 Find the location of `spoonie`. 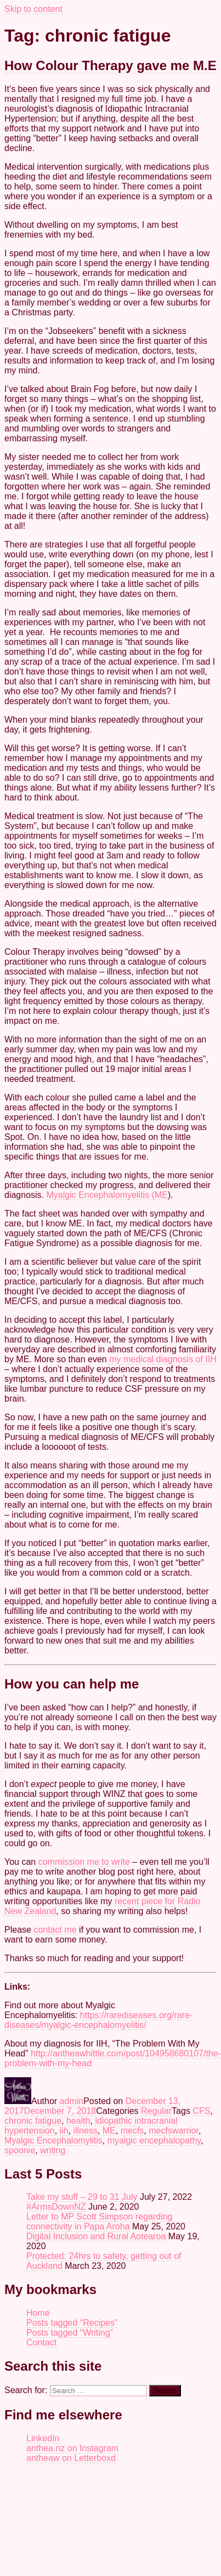

spoonie is located at coordinates (19, 2150).